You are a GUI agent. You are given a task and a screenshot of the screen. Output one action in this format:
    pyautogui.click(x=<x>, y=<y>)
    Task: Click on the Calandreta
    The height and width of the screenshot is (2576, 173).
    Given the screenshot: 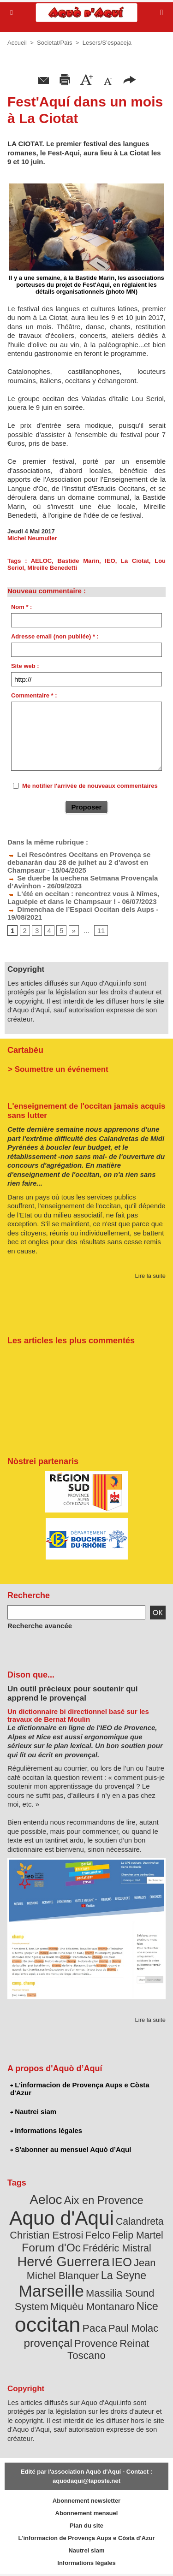 What is the action you would take?
    pyautogui.click(x=140, y=2221)
    